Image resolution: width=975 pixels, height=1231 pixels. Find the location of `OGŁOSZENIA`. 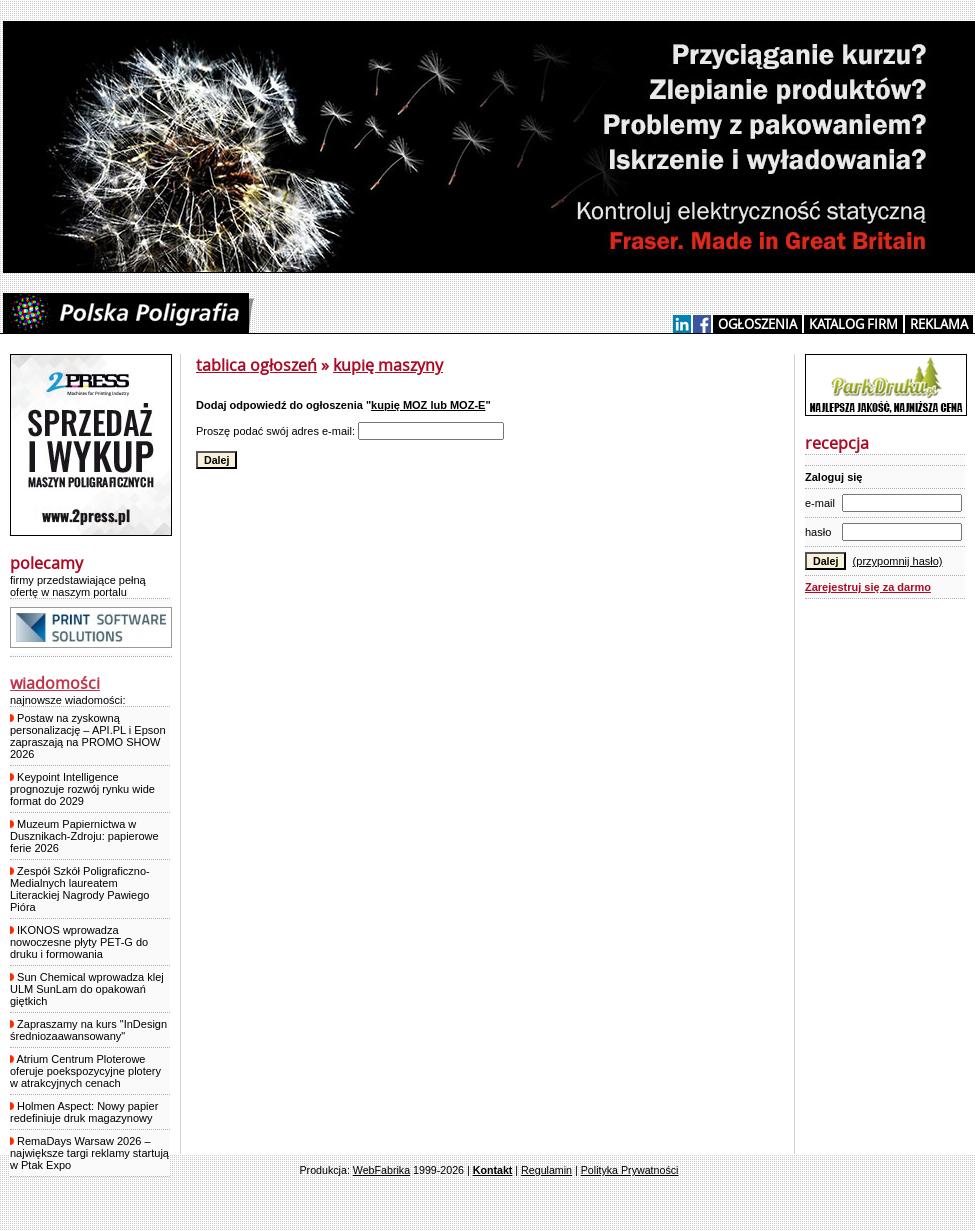

OGŁOSZENIA is located at coordinates (757, 324).